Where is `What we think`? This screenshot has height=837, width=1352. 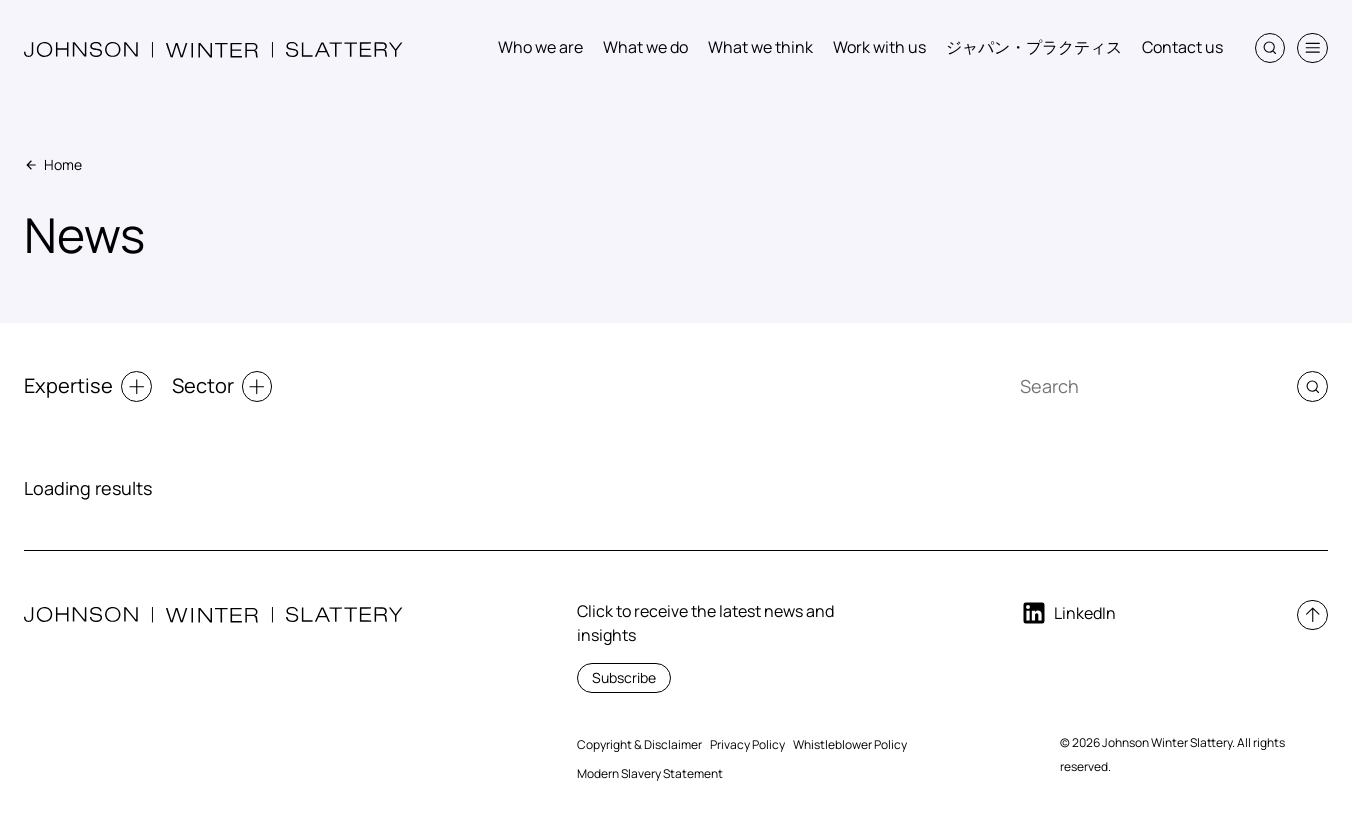
What we think is located at coordinates (760, 47).